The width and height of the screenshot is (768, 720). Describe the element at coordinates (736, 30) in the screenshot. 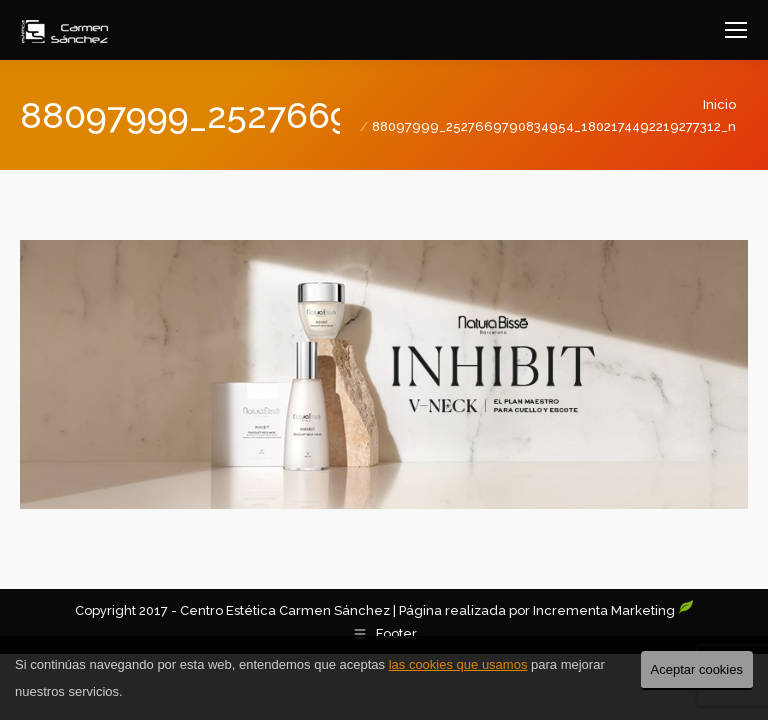

I see `[Mobile menu icon]` at that location.